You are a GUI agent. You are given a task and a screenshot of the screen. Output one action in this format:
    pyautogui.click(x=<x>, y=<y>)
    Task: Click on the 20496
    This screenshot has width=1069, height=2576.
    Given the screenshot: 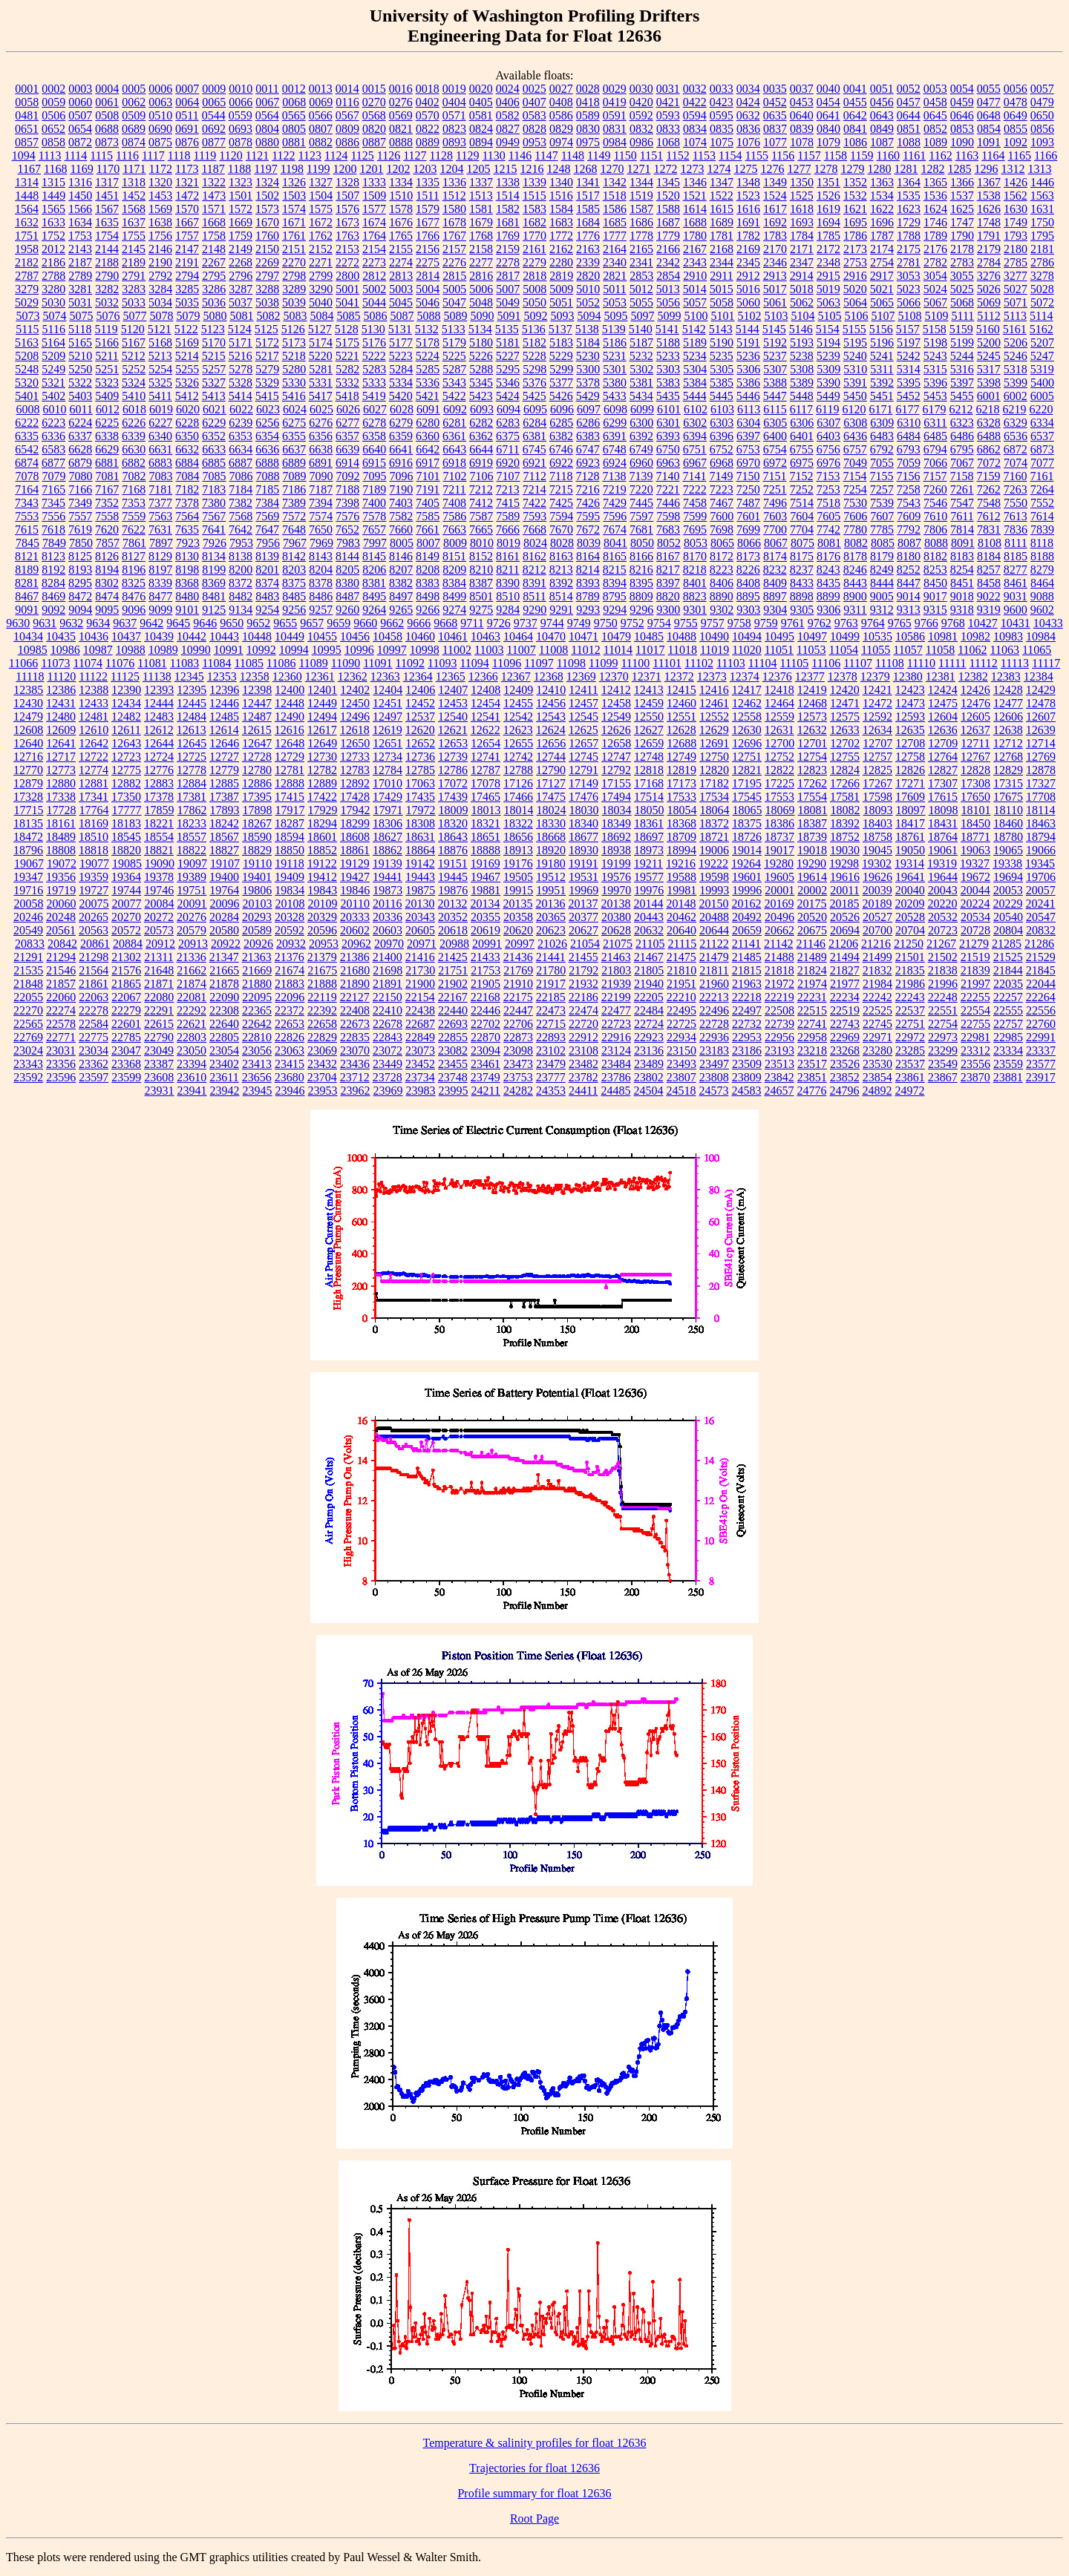 What is the action you would take?
    pyautogui.click(x=779, y=917)
    